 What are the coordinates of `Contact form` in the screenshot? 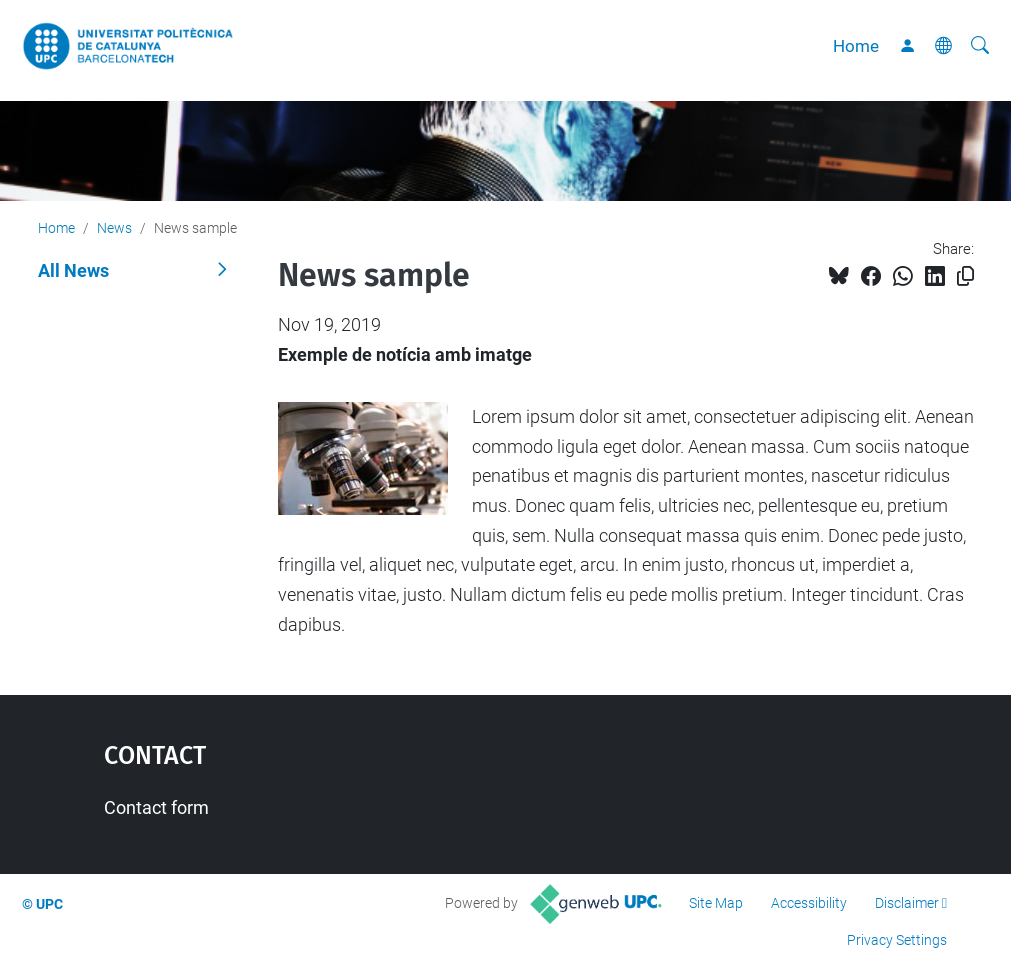 It's located at (156, 807).